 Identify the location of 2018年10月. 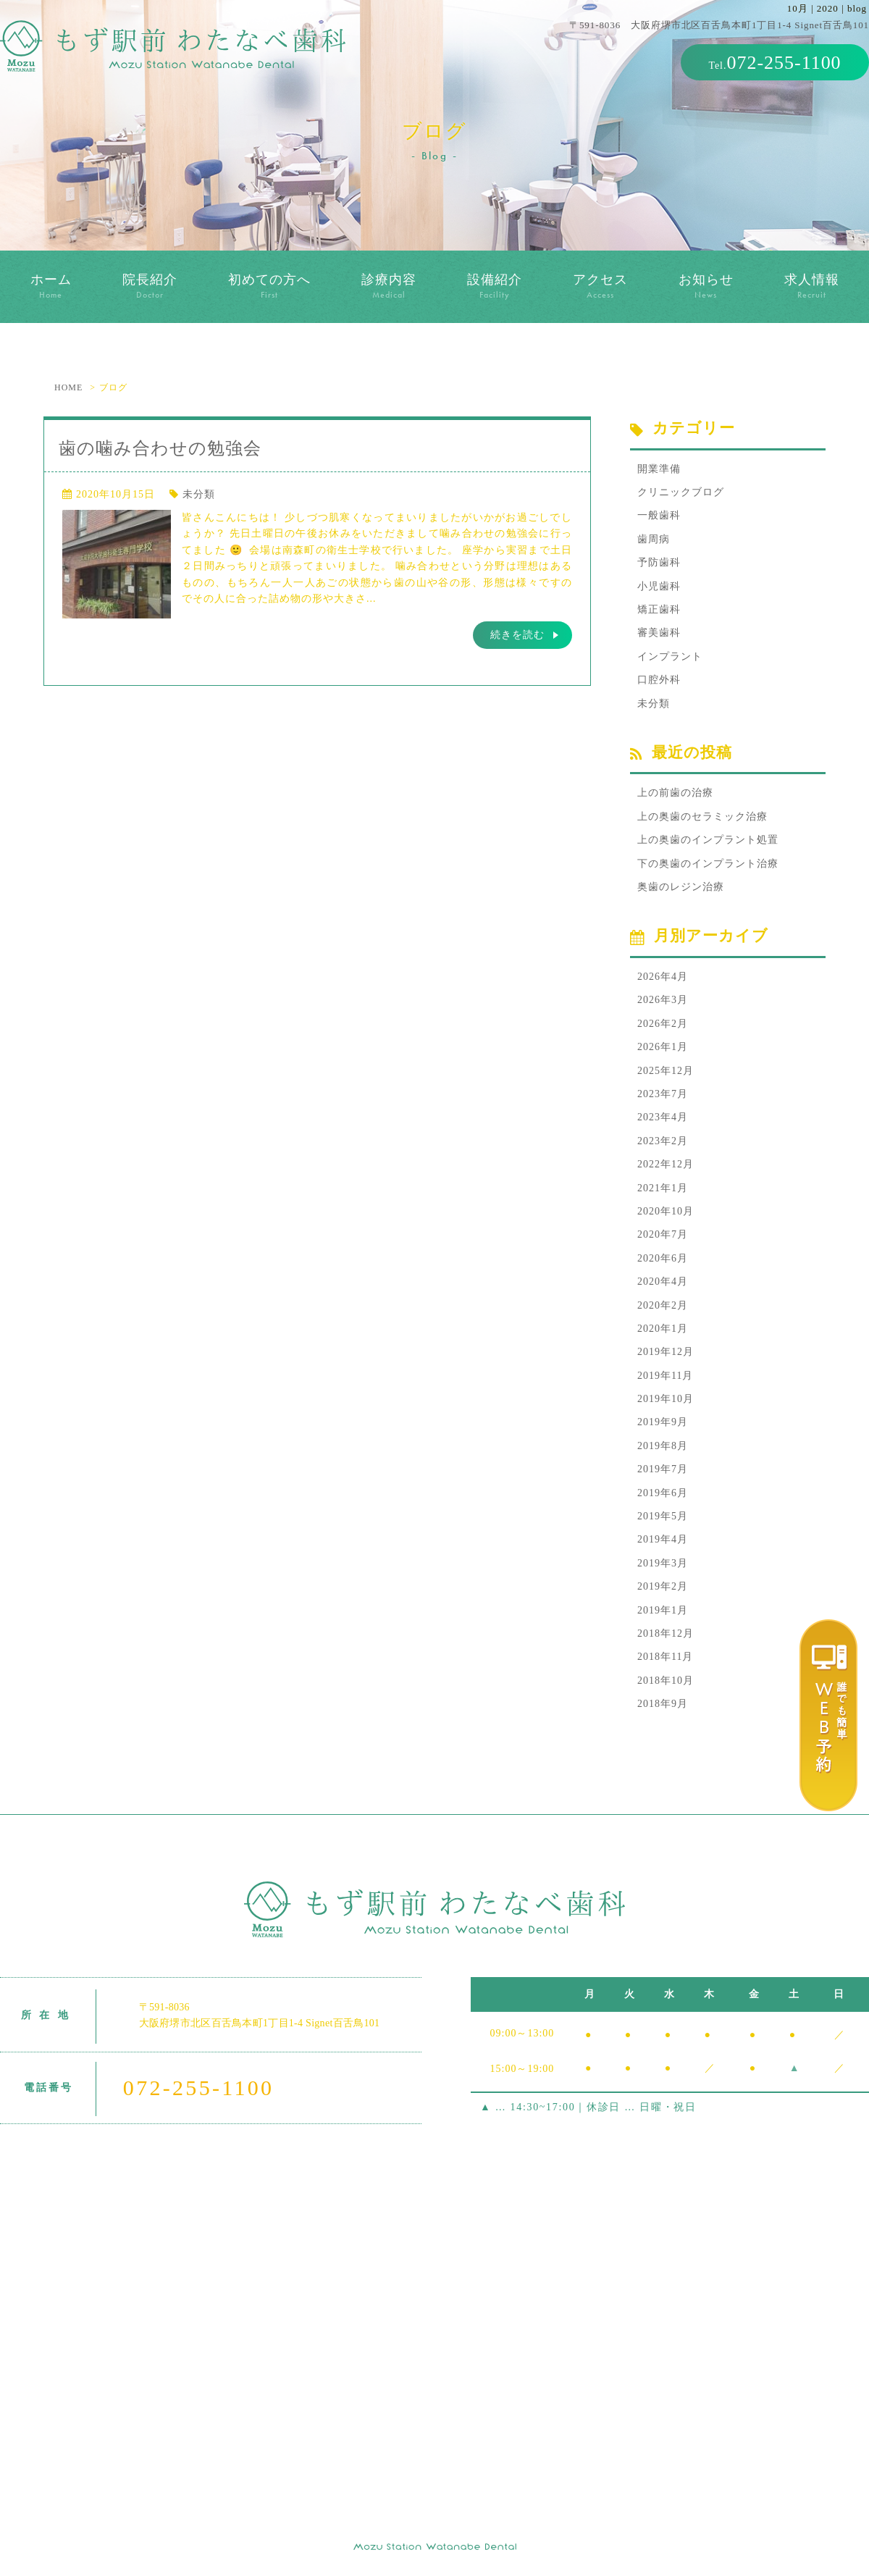
(665, 1680).